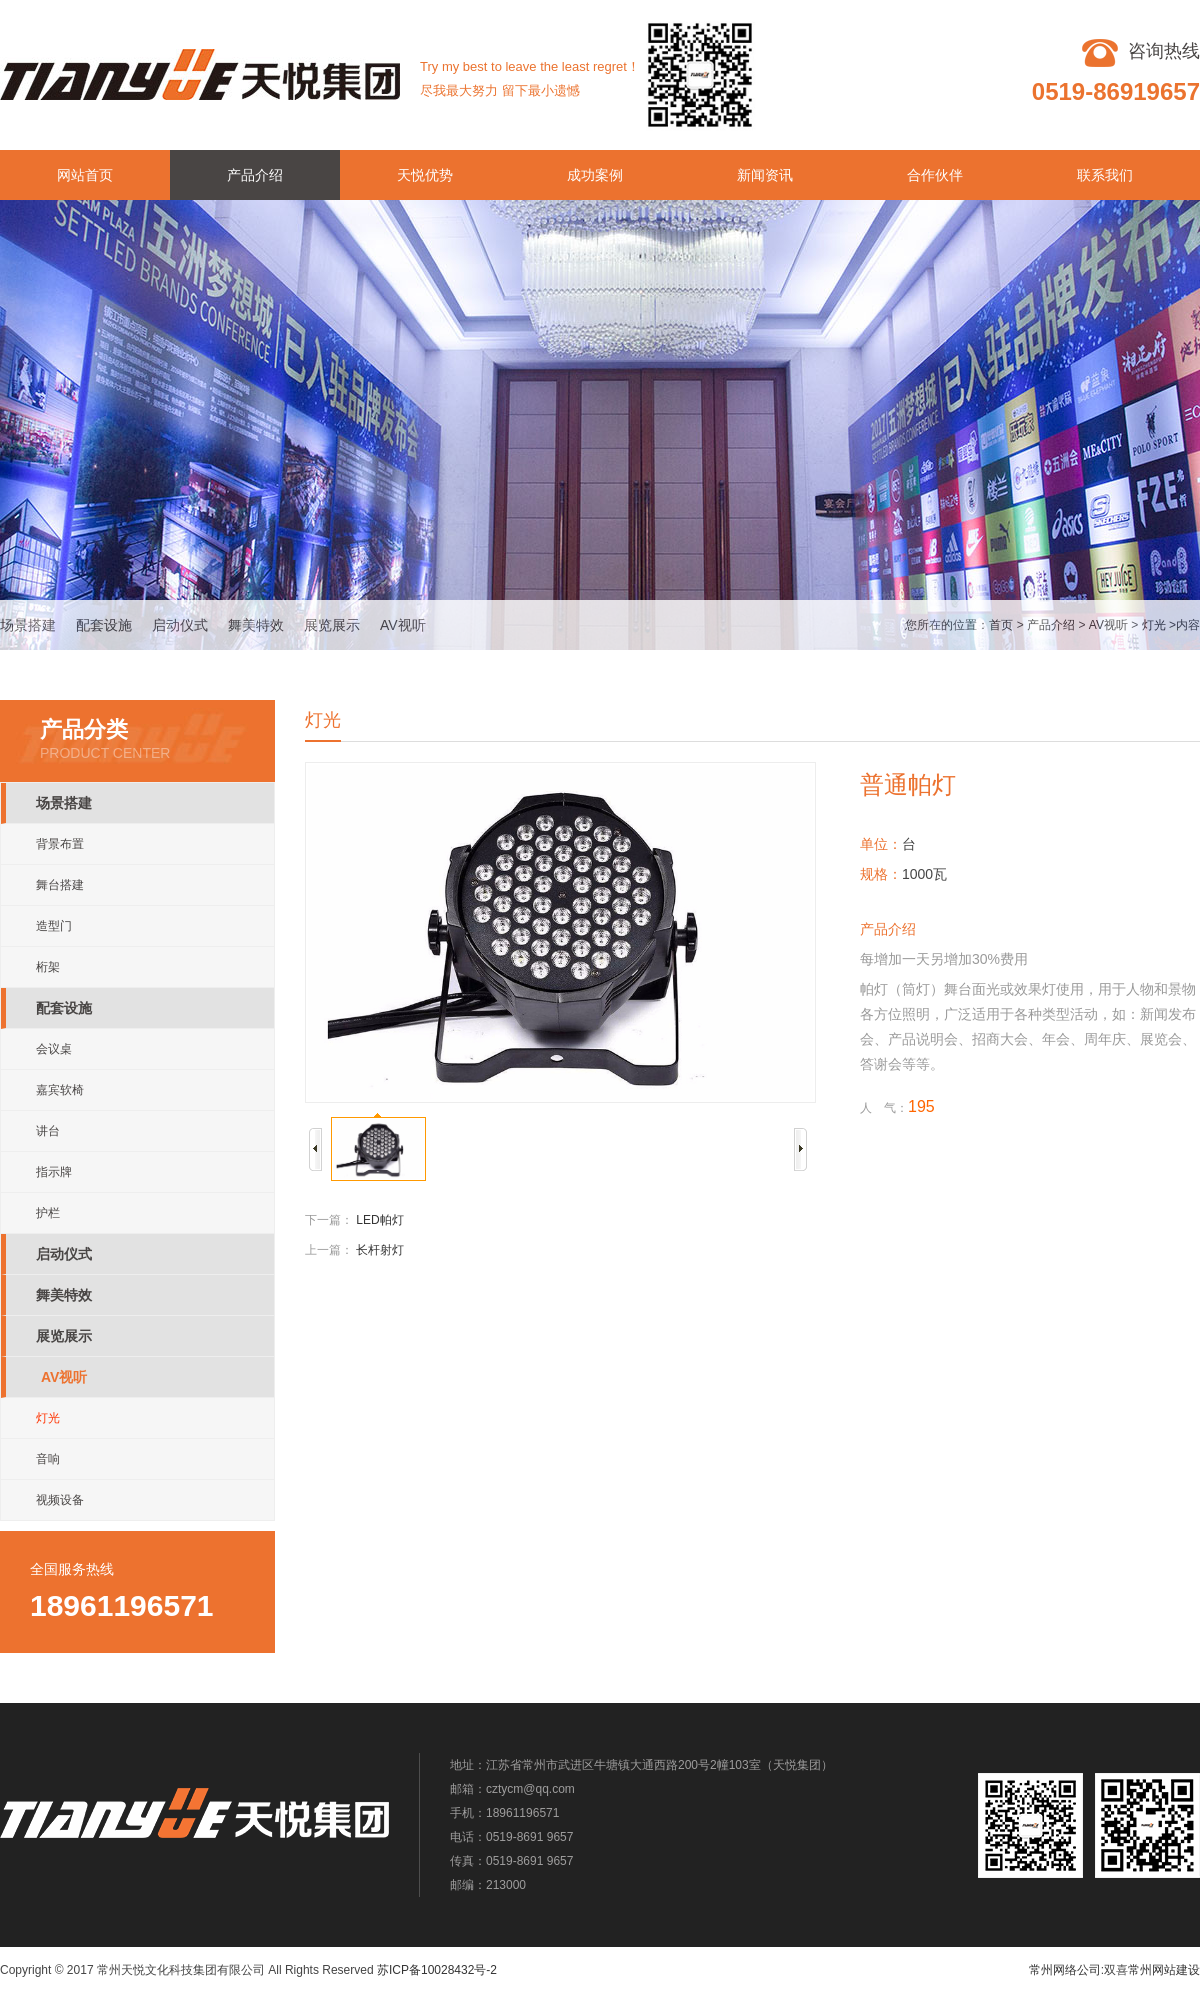  What do you see at coordinates (1154, 625) in the screenshot?
I see `灯光` at bounding box center [1154, 625].